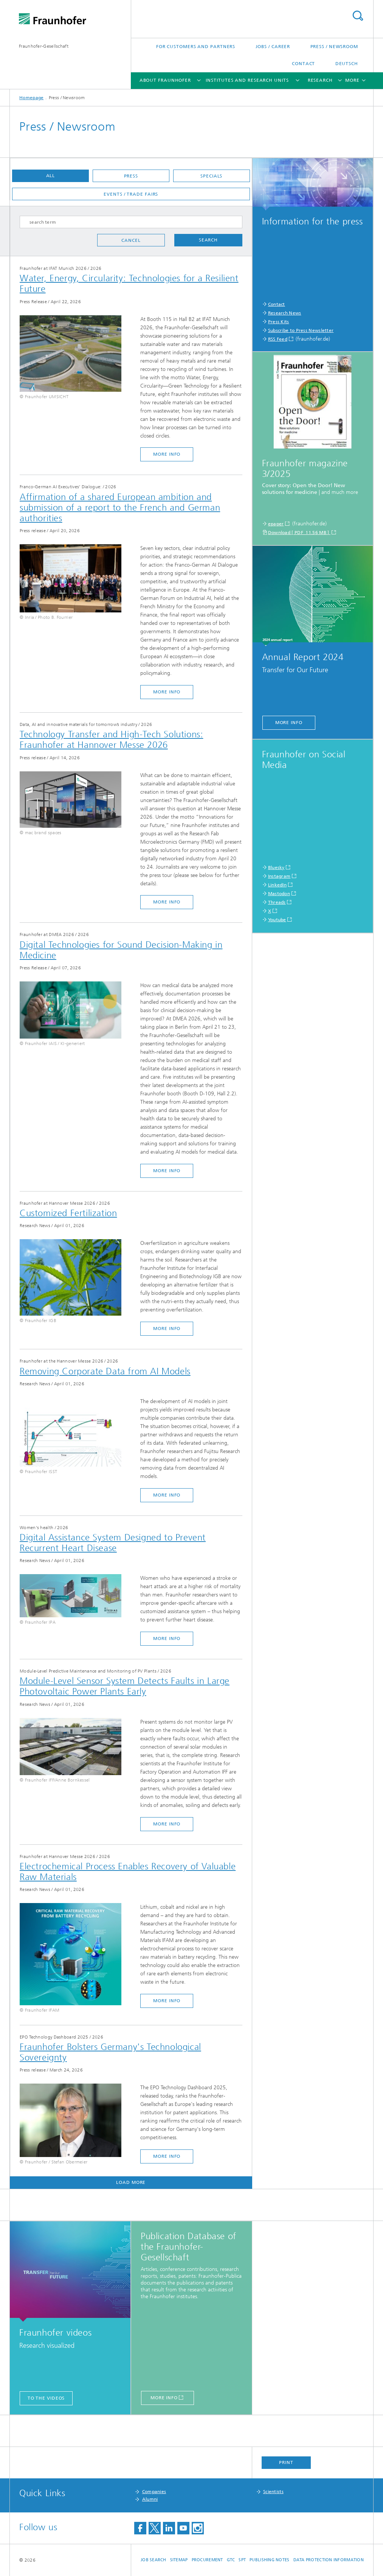 This screenshot has height=2576, width=383. I want to click on For Customers and Partners, so click(195, 46).